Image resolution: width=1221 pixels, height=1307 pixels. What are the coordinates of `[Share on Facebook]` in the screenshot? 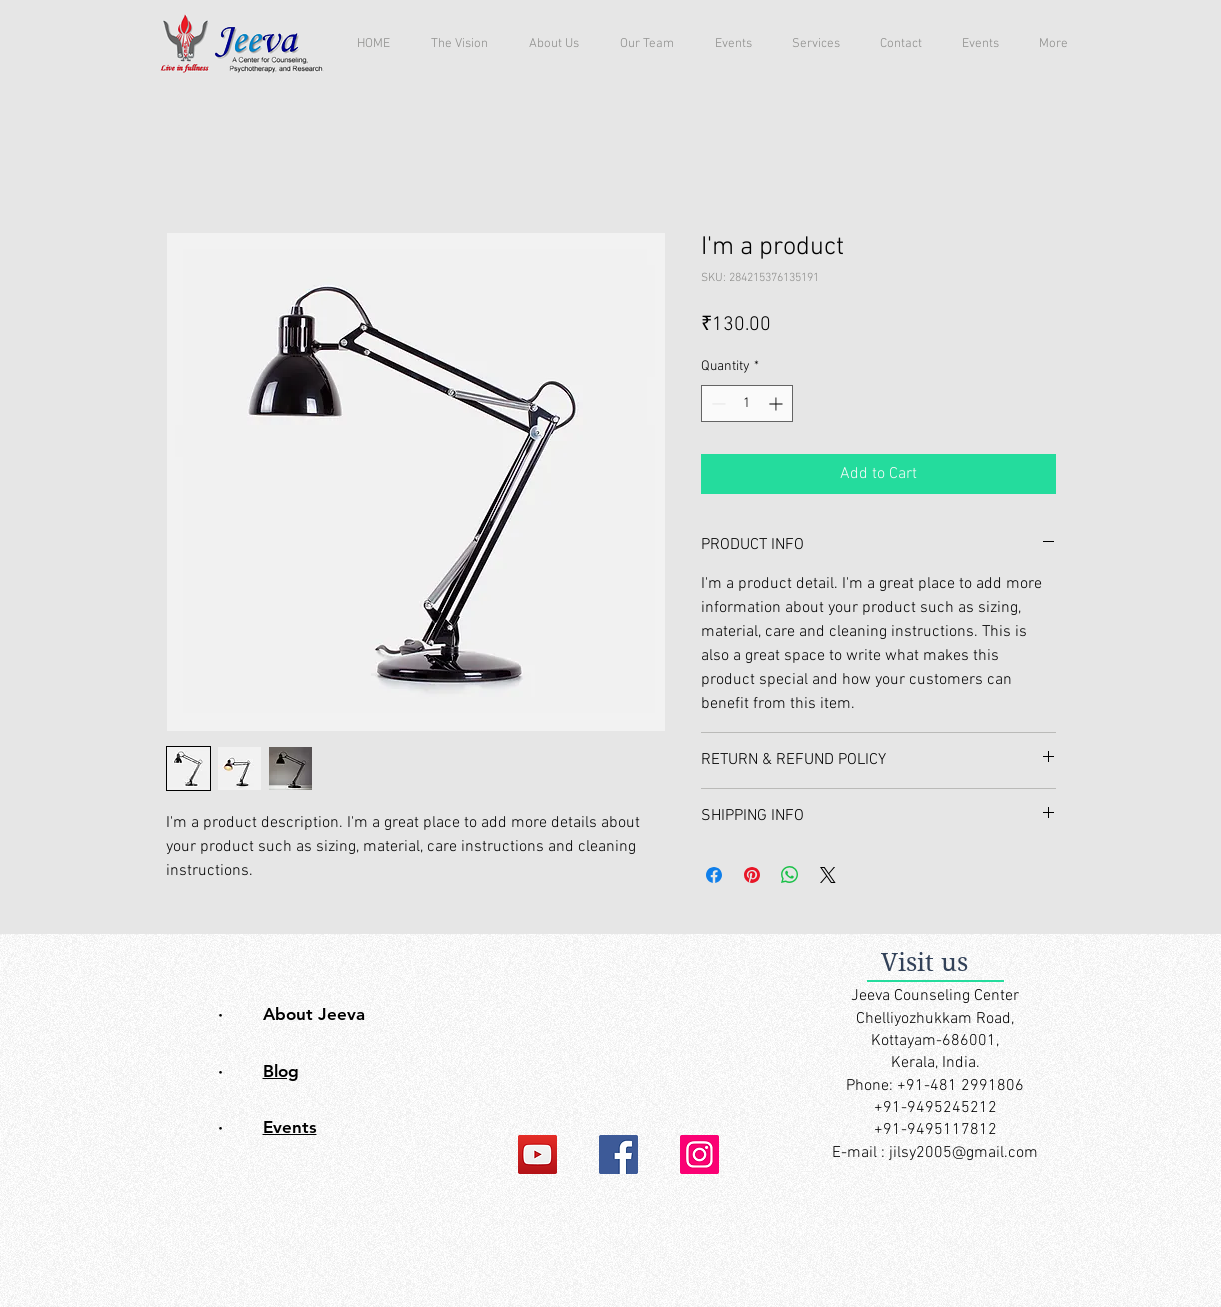 It's located at (714, 875).